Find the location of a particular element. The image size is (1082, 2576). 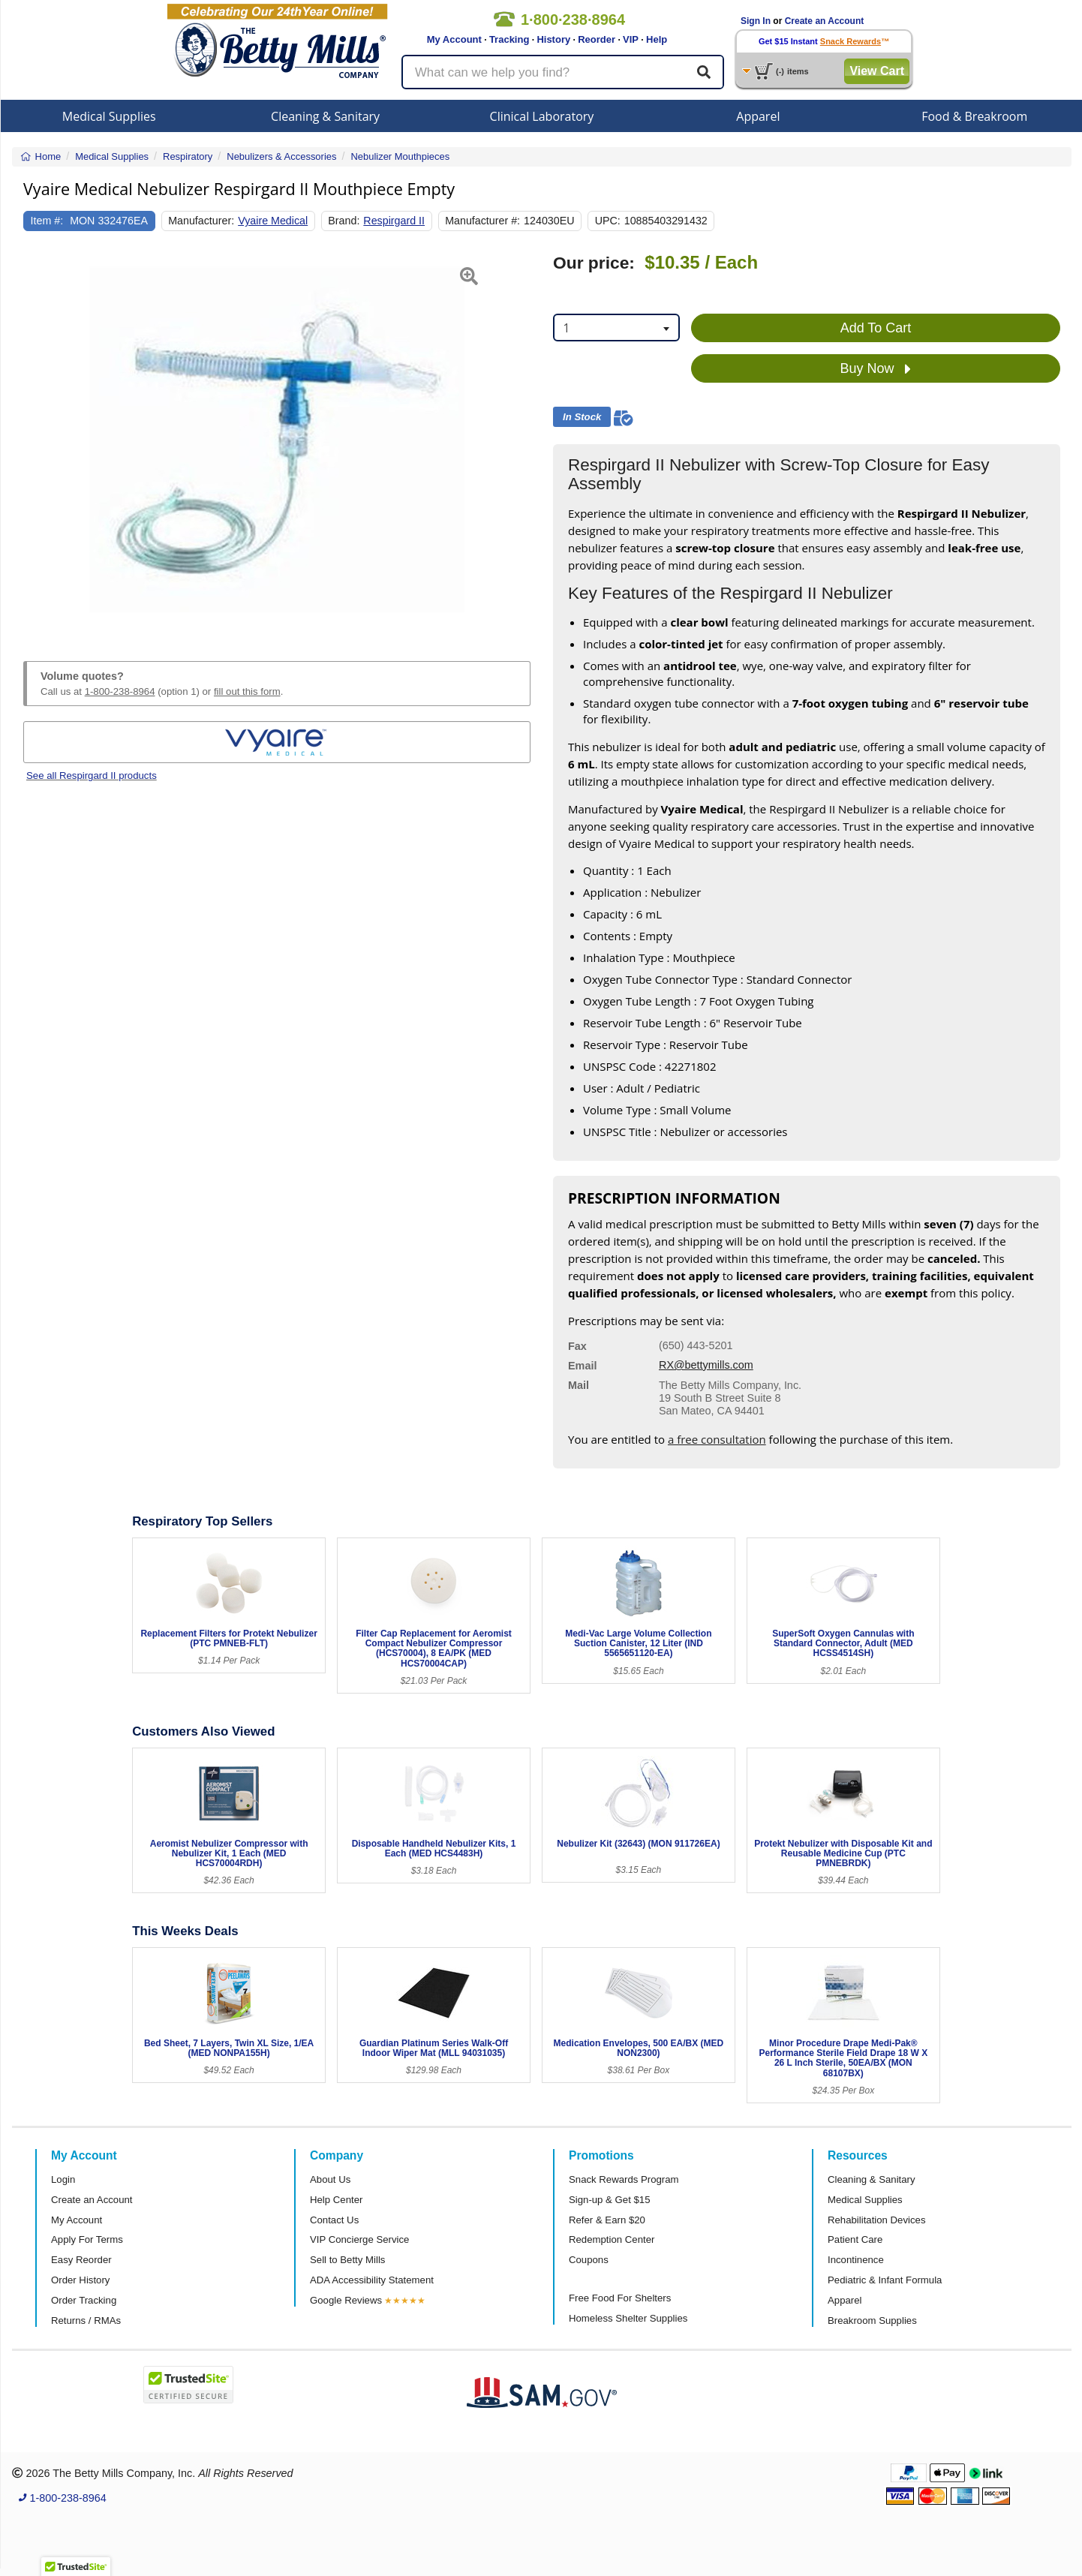

History is located at coordinates (553, 39).